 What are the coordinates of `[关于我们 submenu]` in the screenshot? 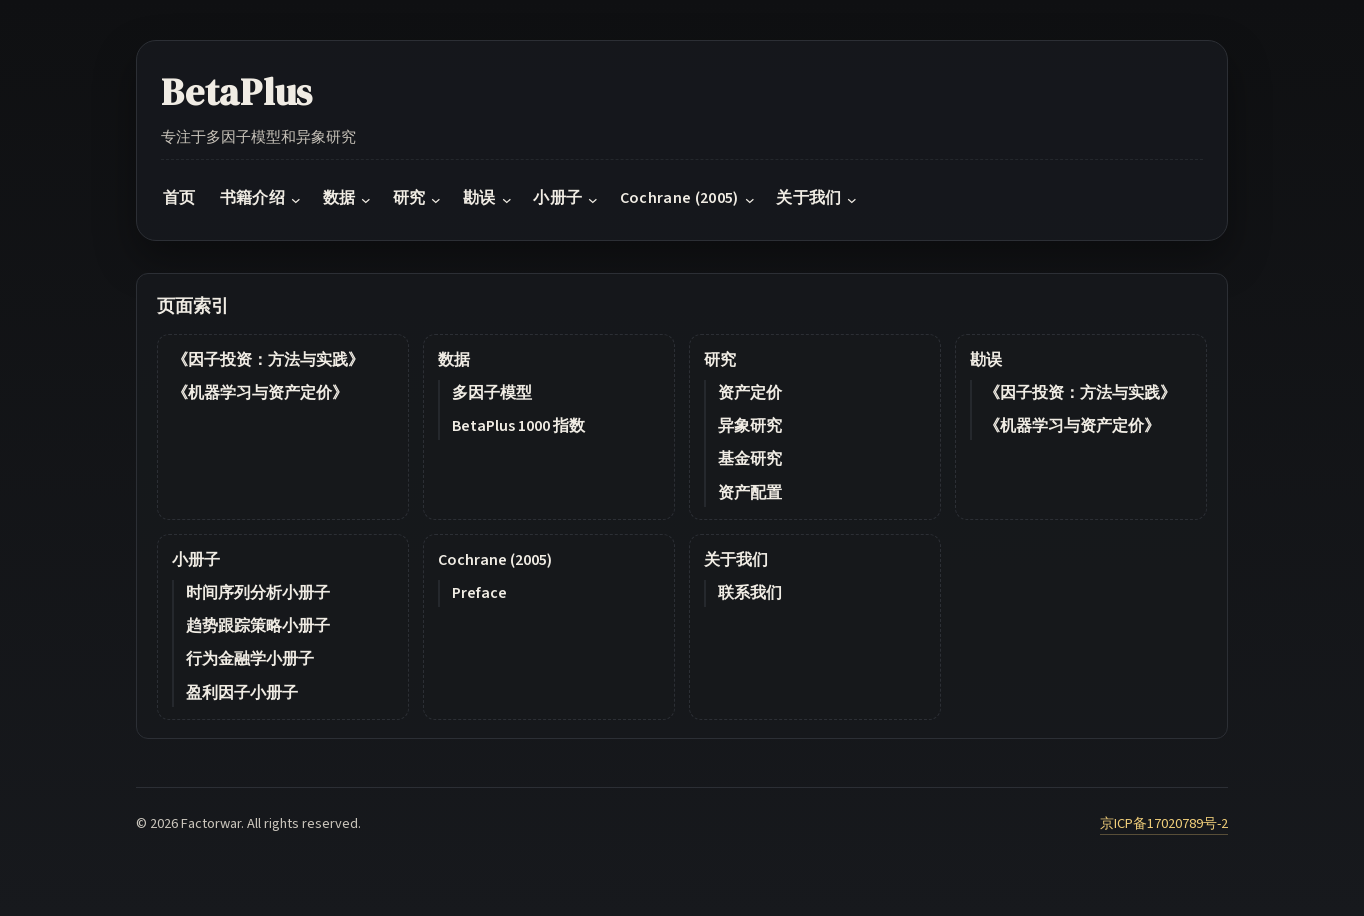 It's located at (852, 200).